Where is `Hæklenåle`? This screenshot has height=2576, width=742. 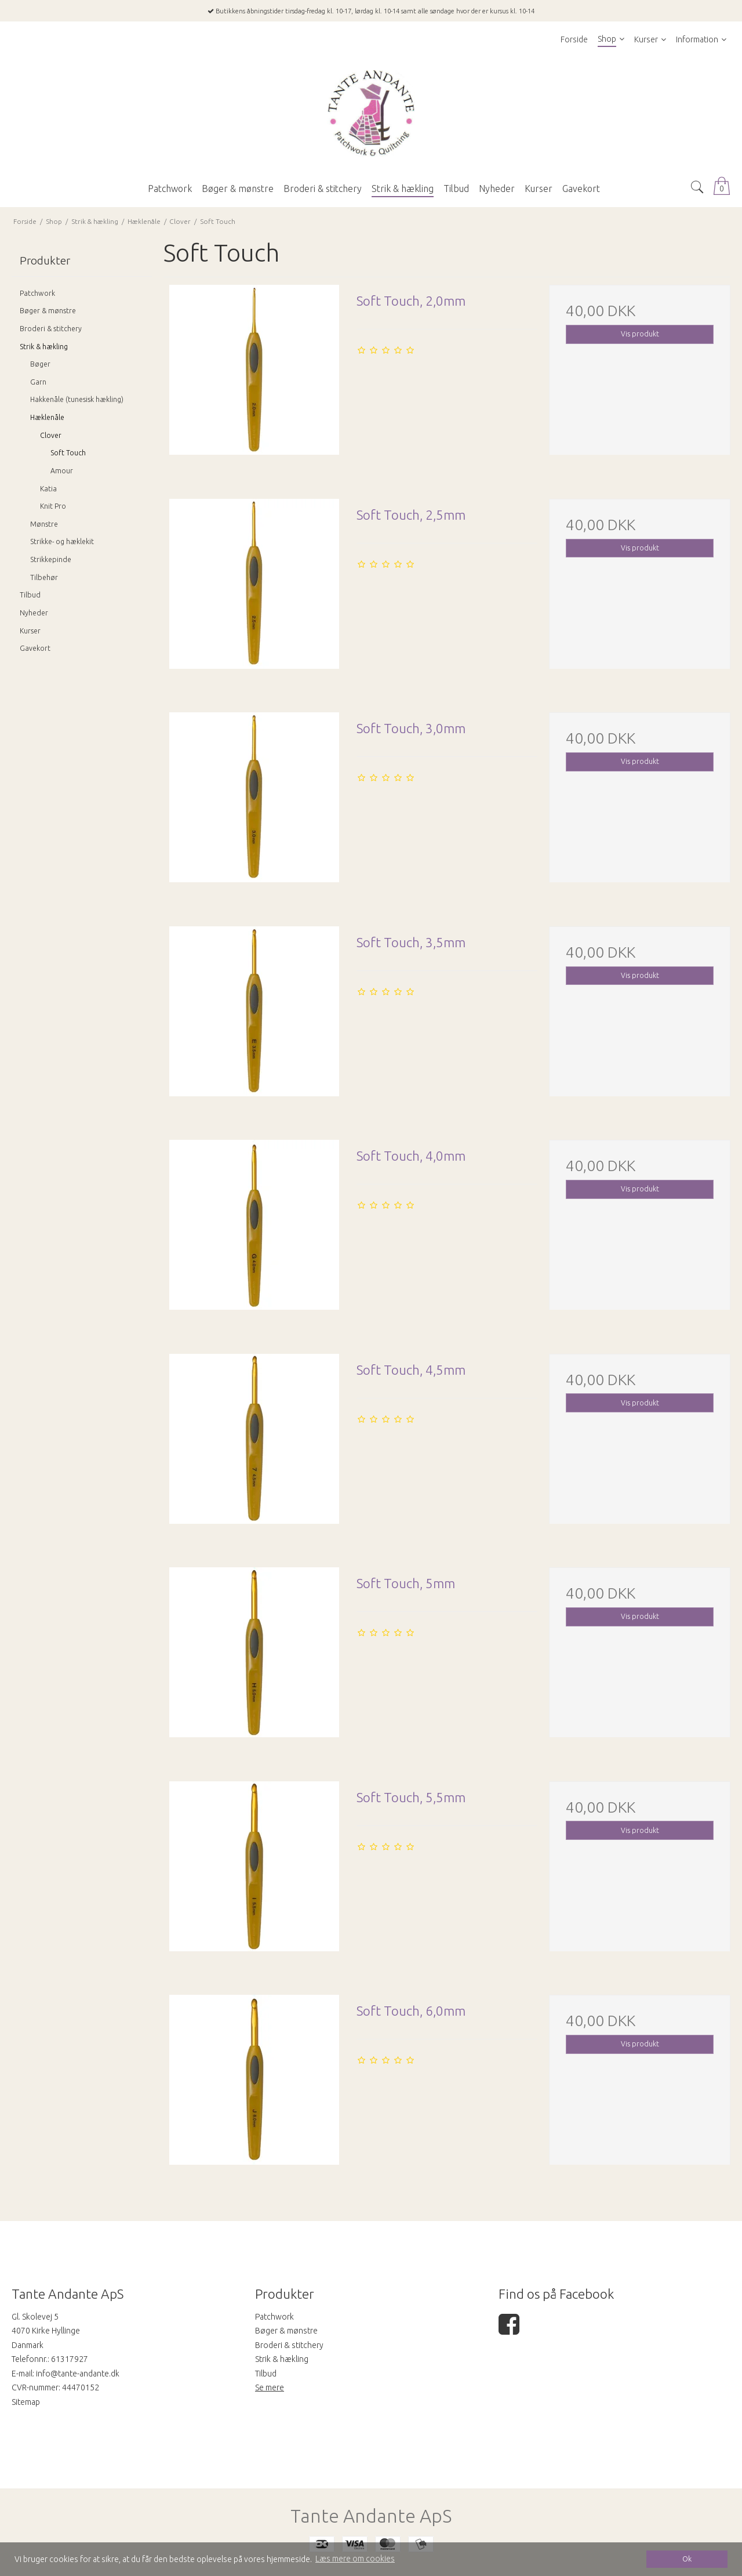 Hæklenåle is located at coordinates (47, 417).